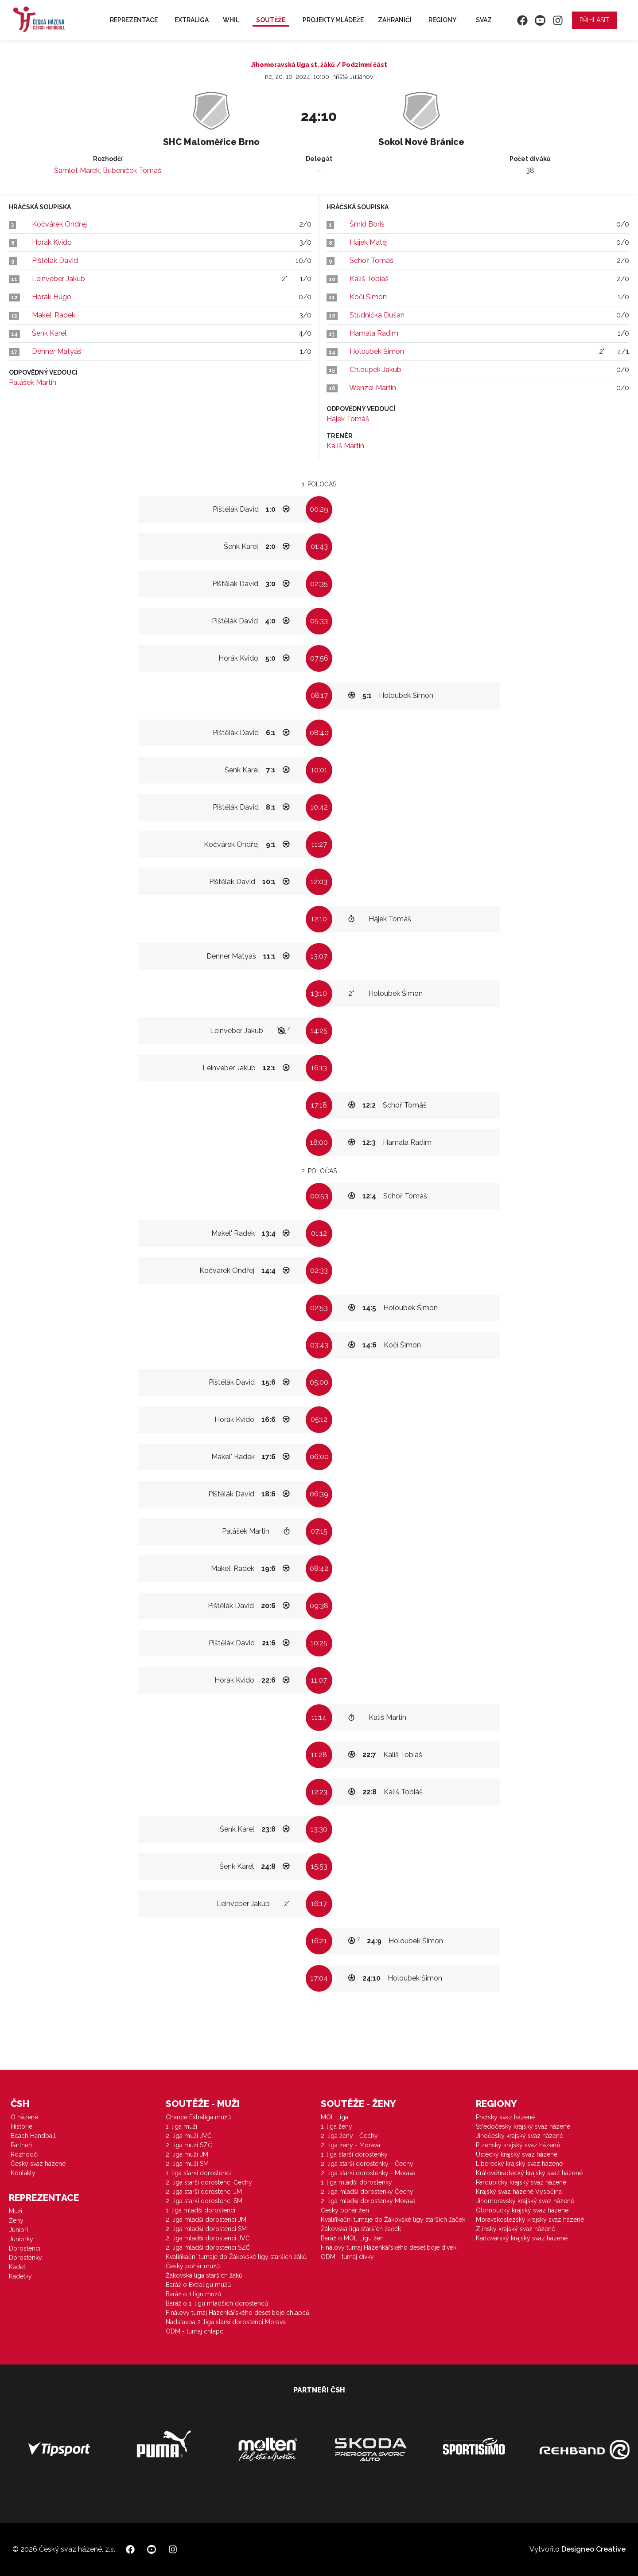 This screenshot has height=2576, width=638. Describe the element at coordinates (377, 315) in the screenshot. I see `Studnička Dušan` at that location.